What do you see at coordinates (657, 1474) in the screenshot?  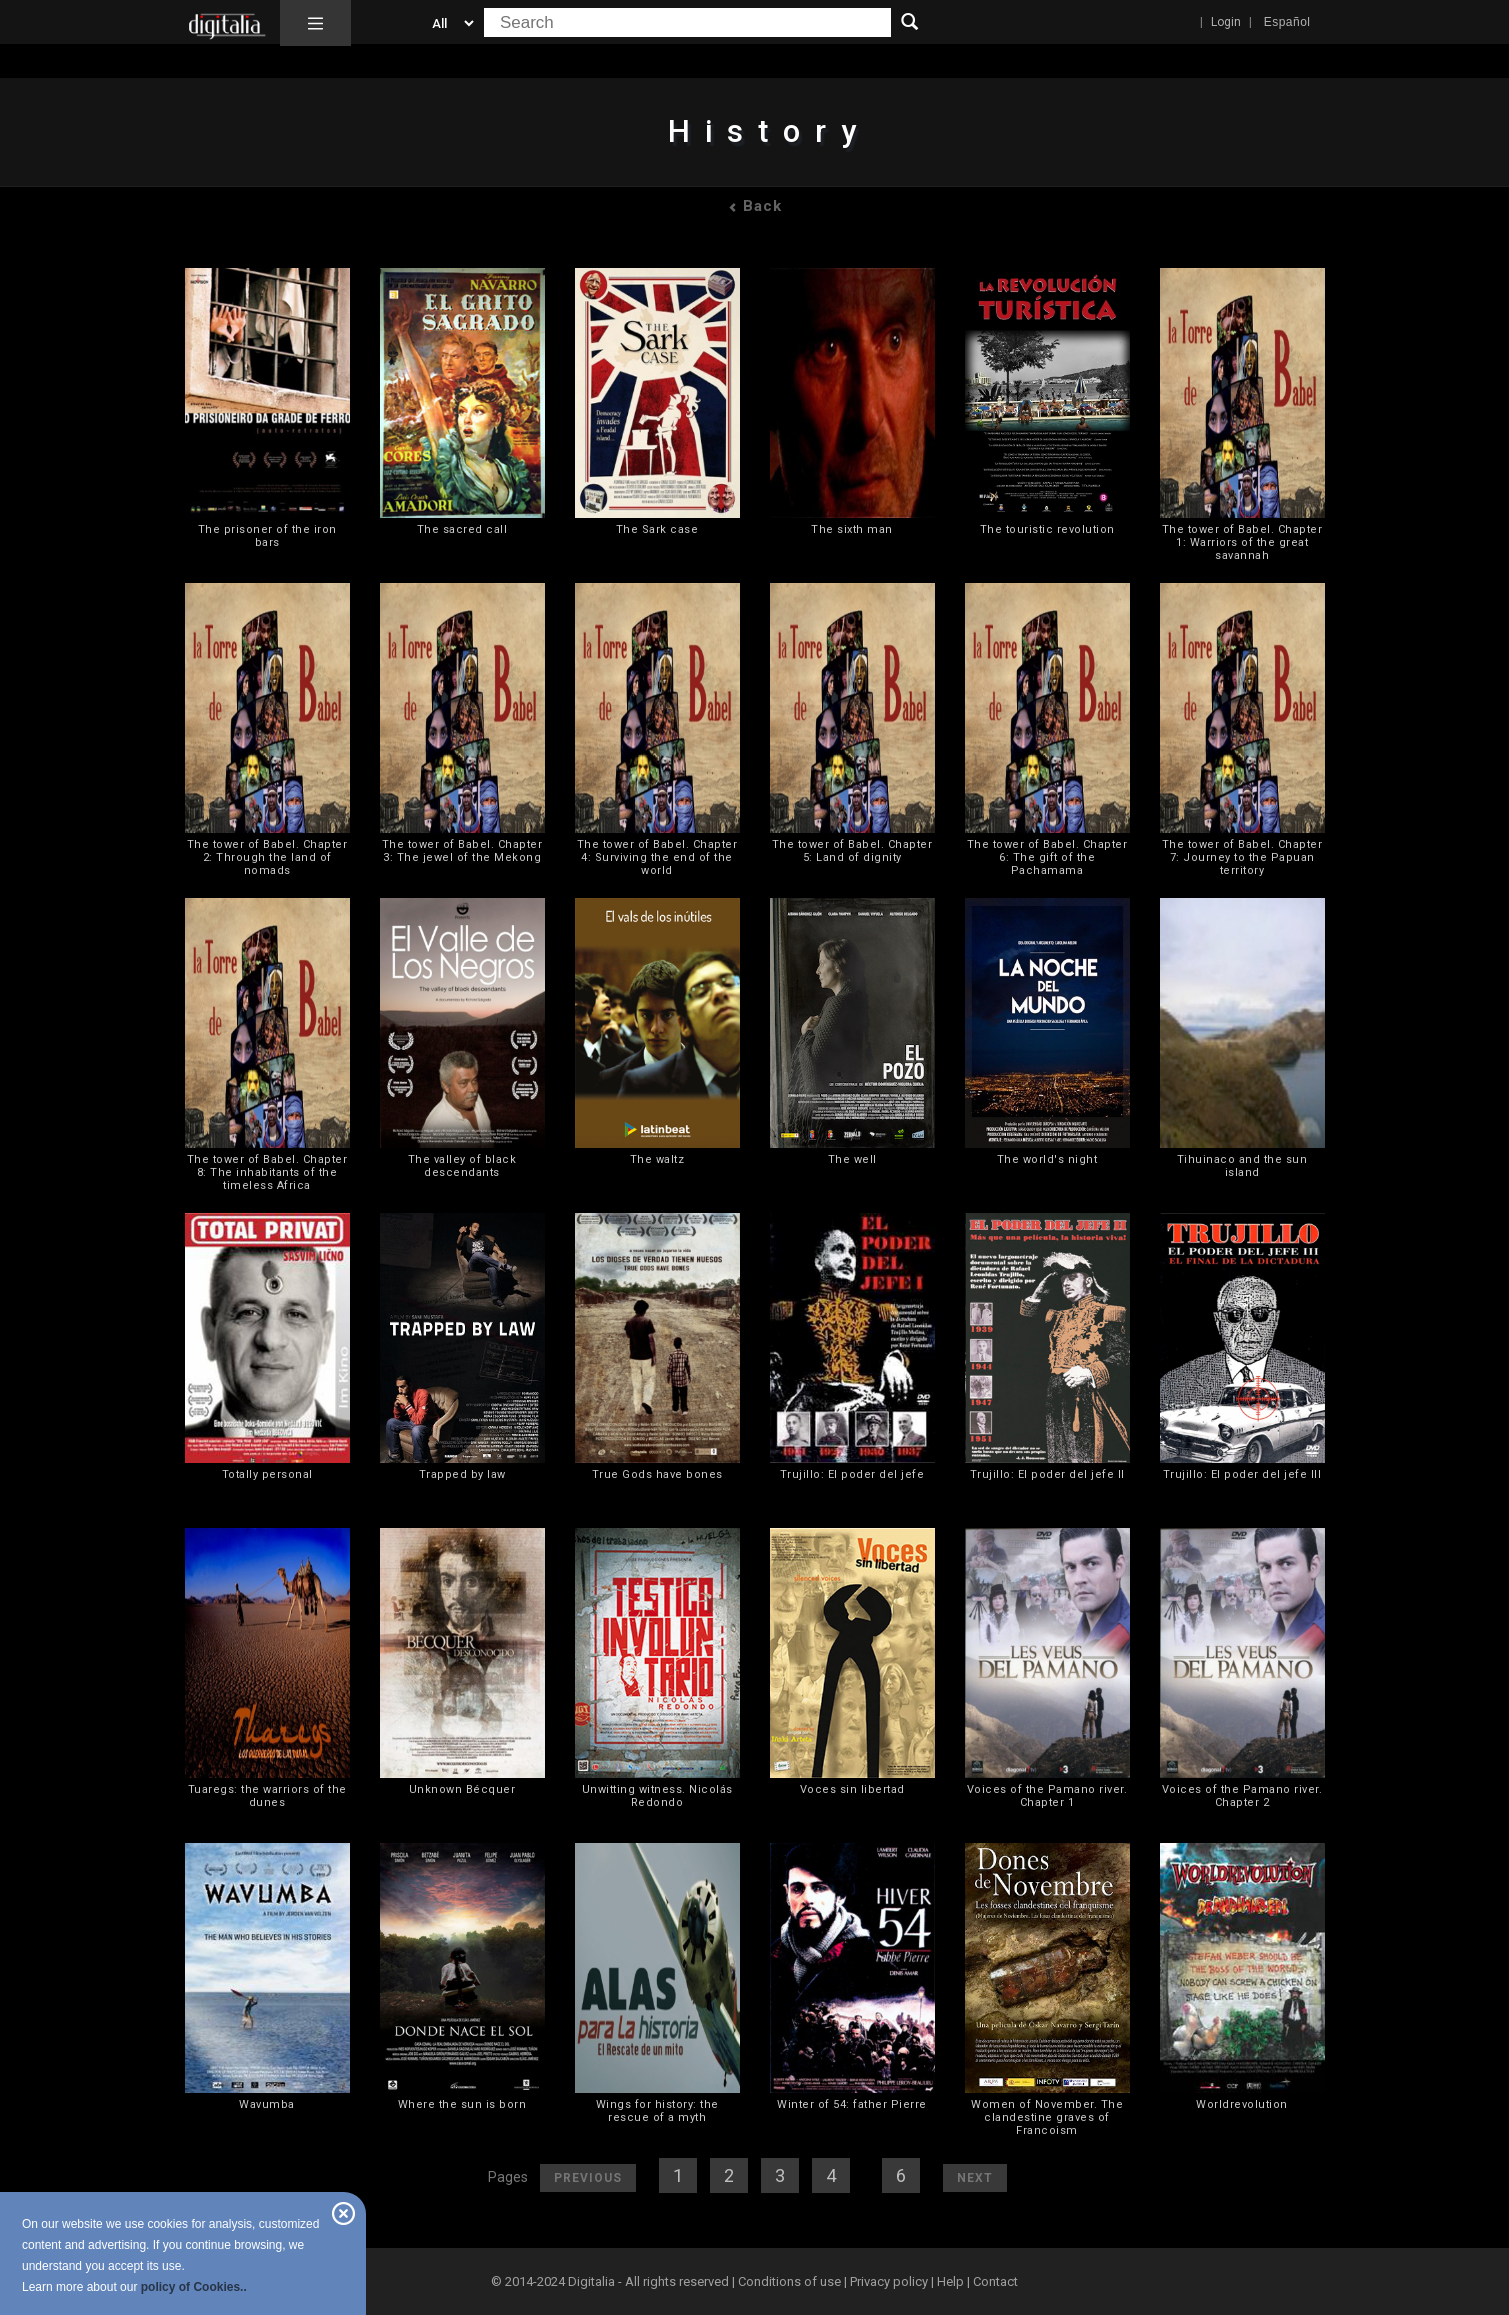 I see `True Gods have bones` at bounding box center [657, 1474].